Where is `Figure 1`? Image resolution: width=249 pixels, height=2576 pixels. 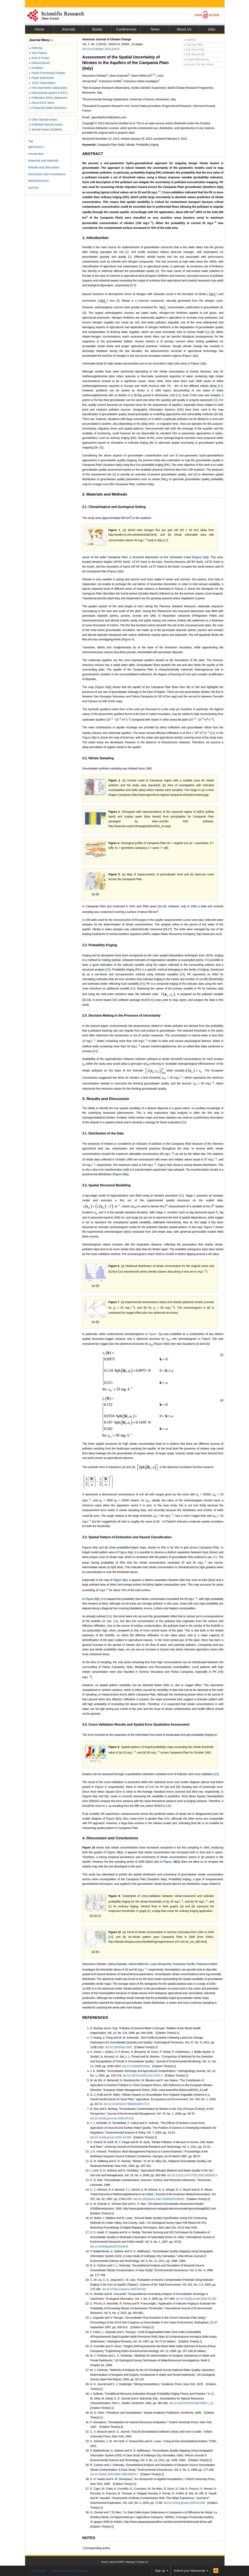
Figure 1 is located at coordinates (188, 355).